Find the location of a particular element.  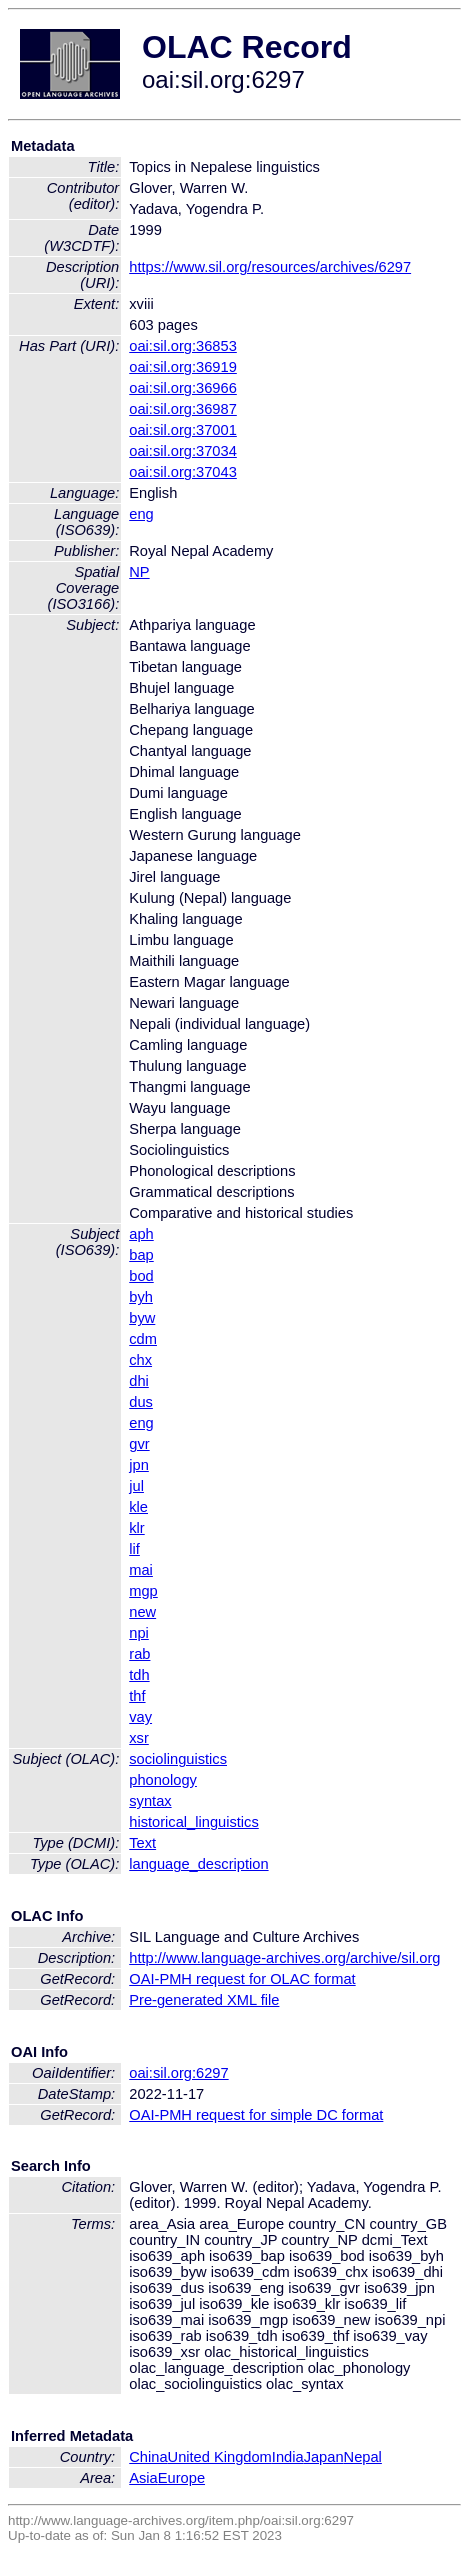

gvr is located at coordinates (139, 1444).